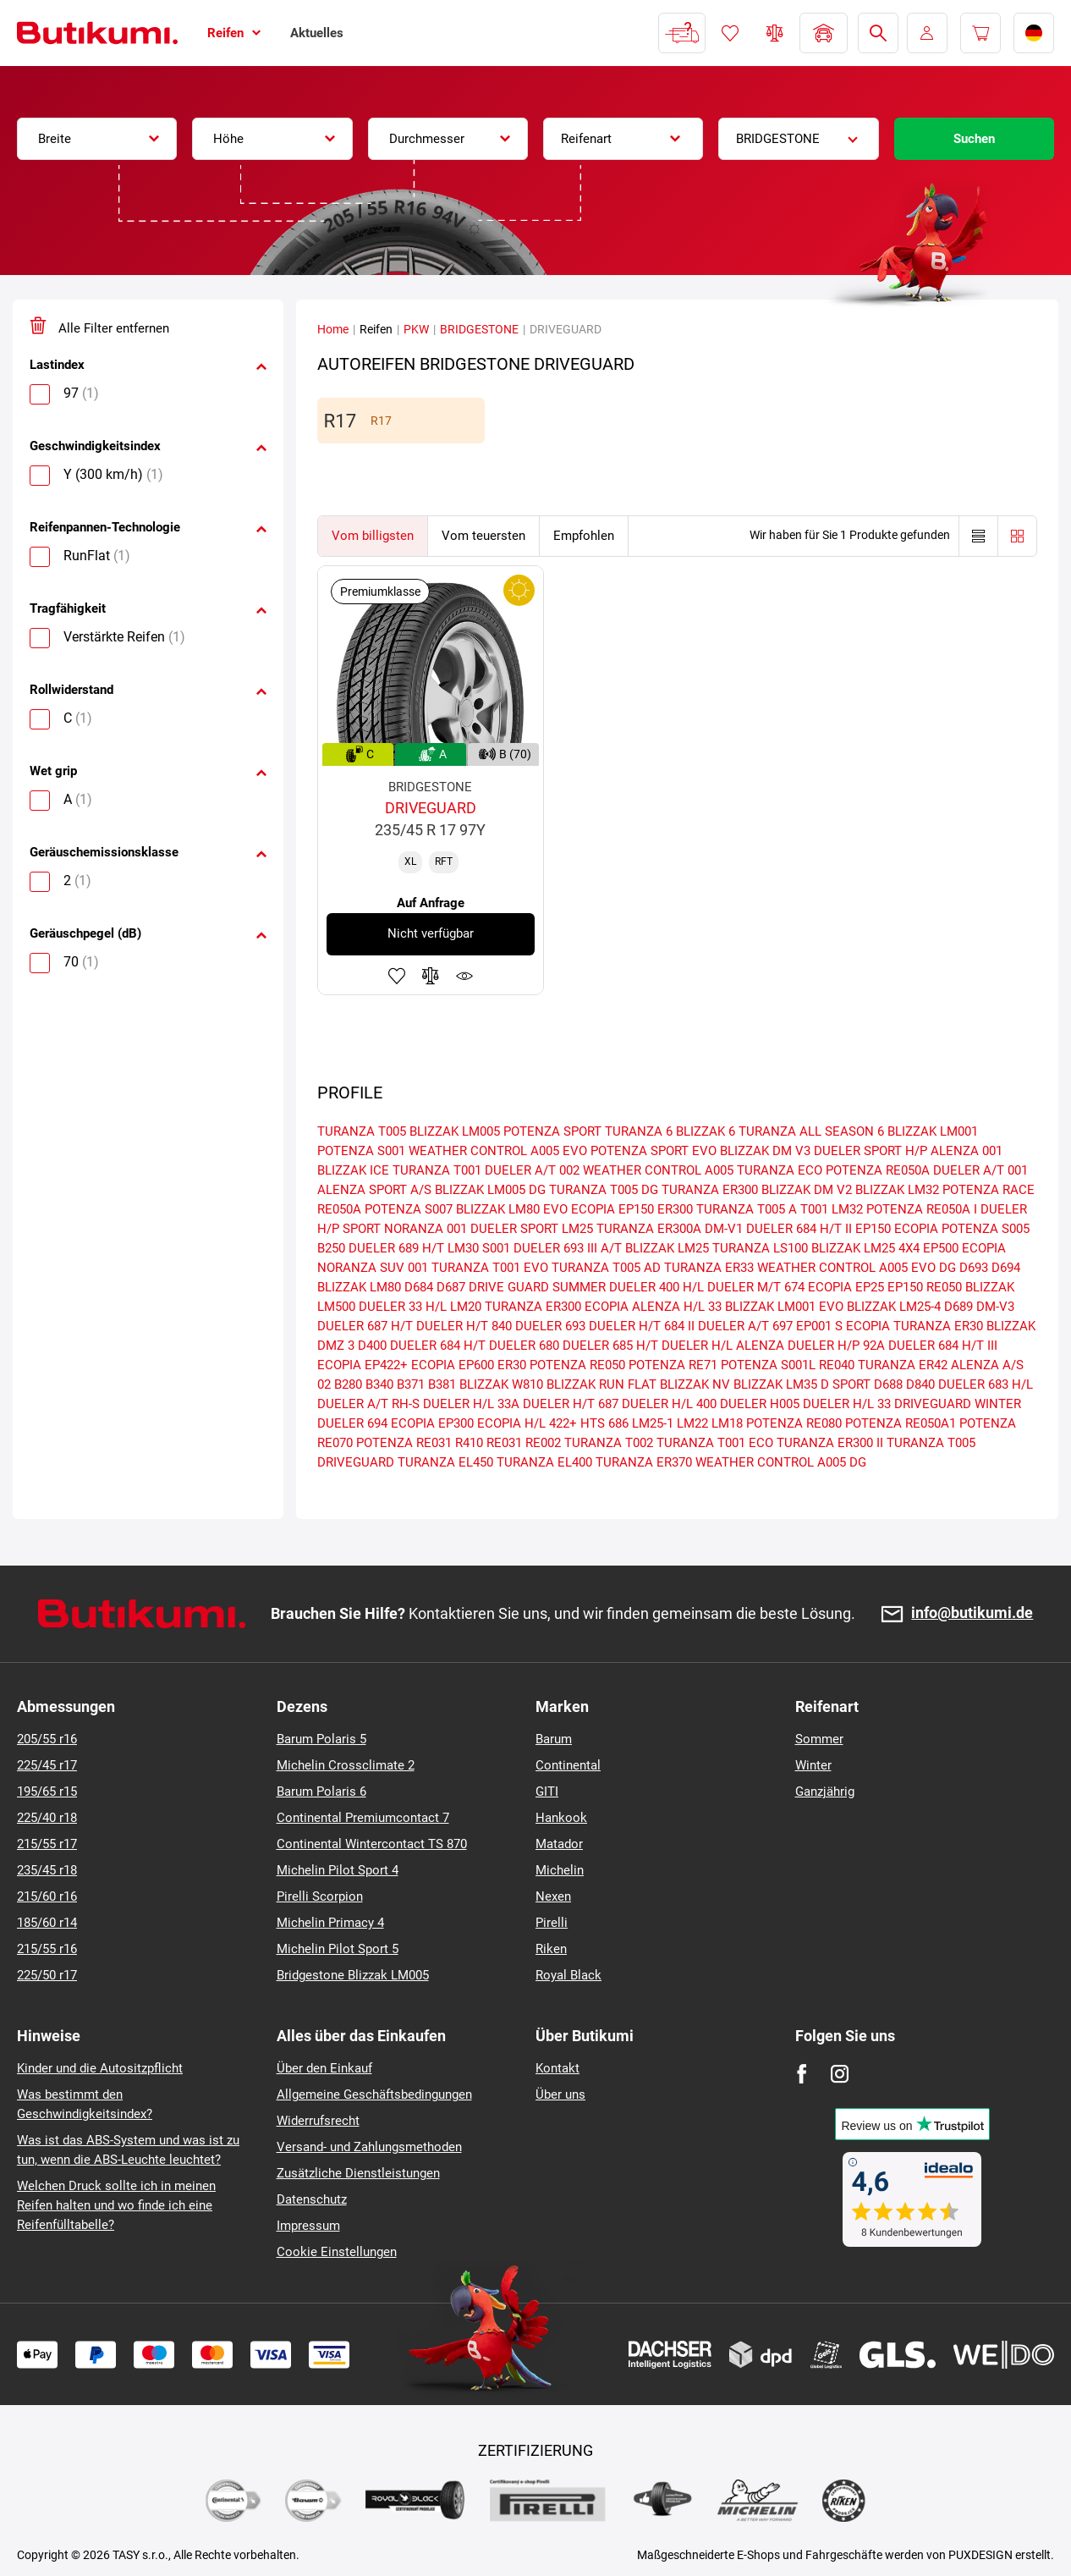 Image resolution: width=1071 pixels, height=2576 pixels. What do you see at coordinates (483, 535) in the screenshot?
I see `Vom teuersten` at bounding box center [483, 535].